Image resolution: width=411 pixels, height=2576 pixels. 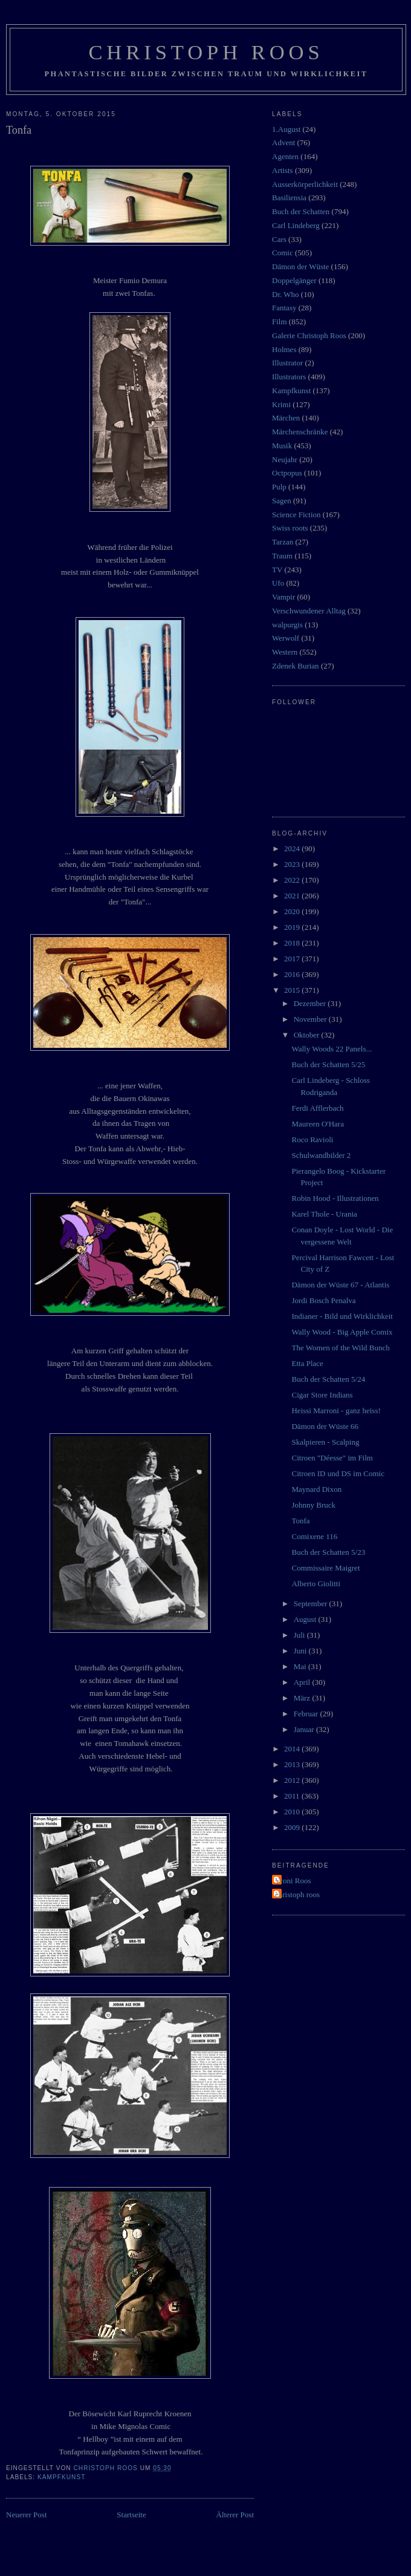 I want to click on TV, so click(x=277, y=569).